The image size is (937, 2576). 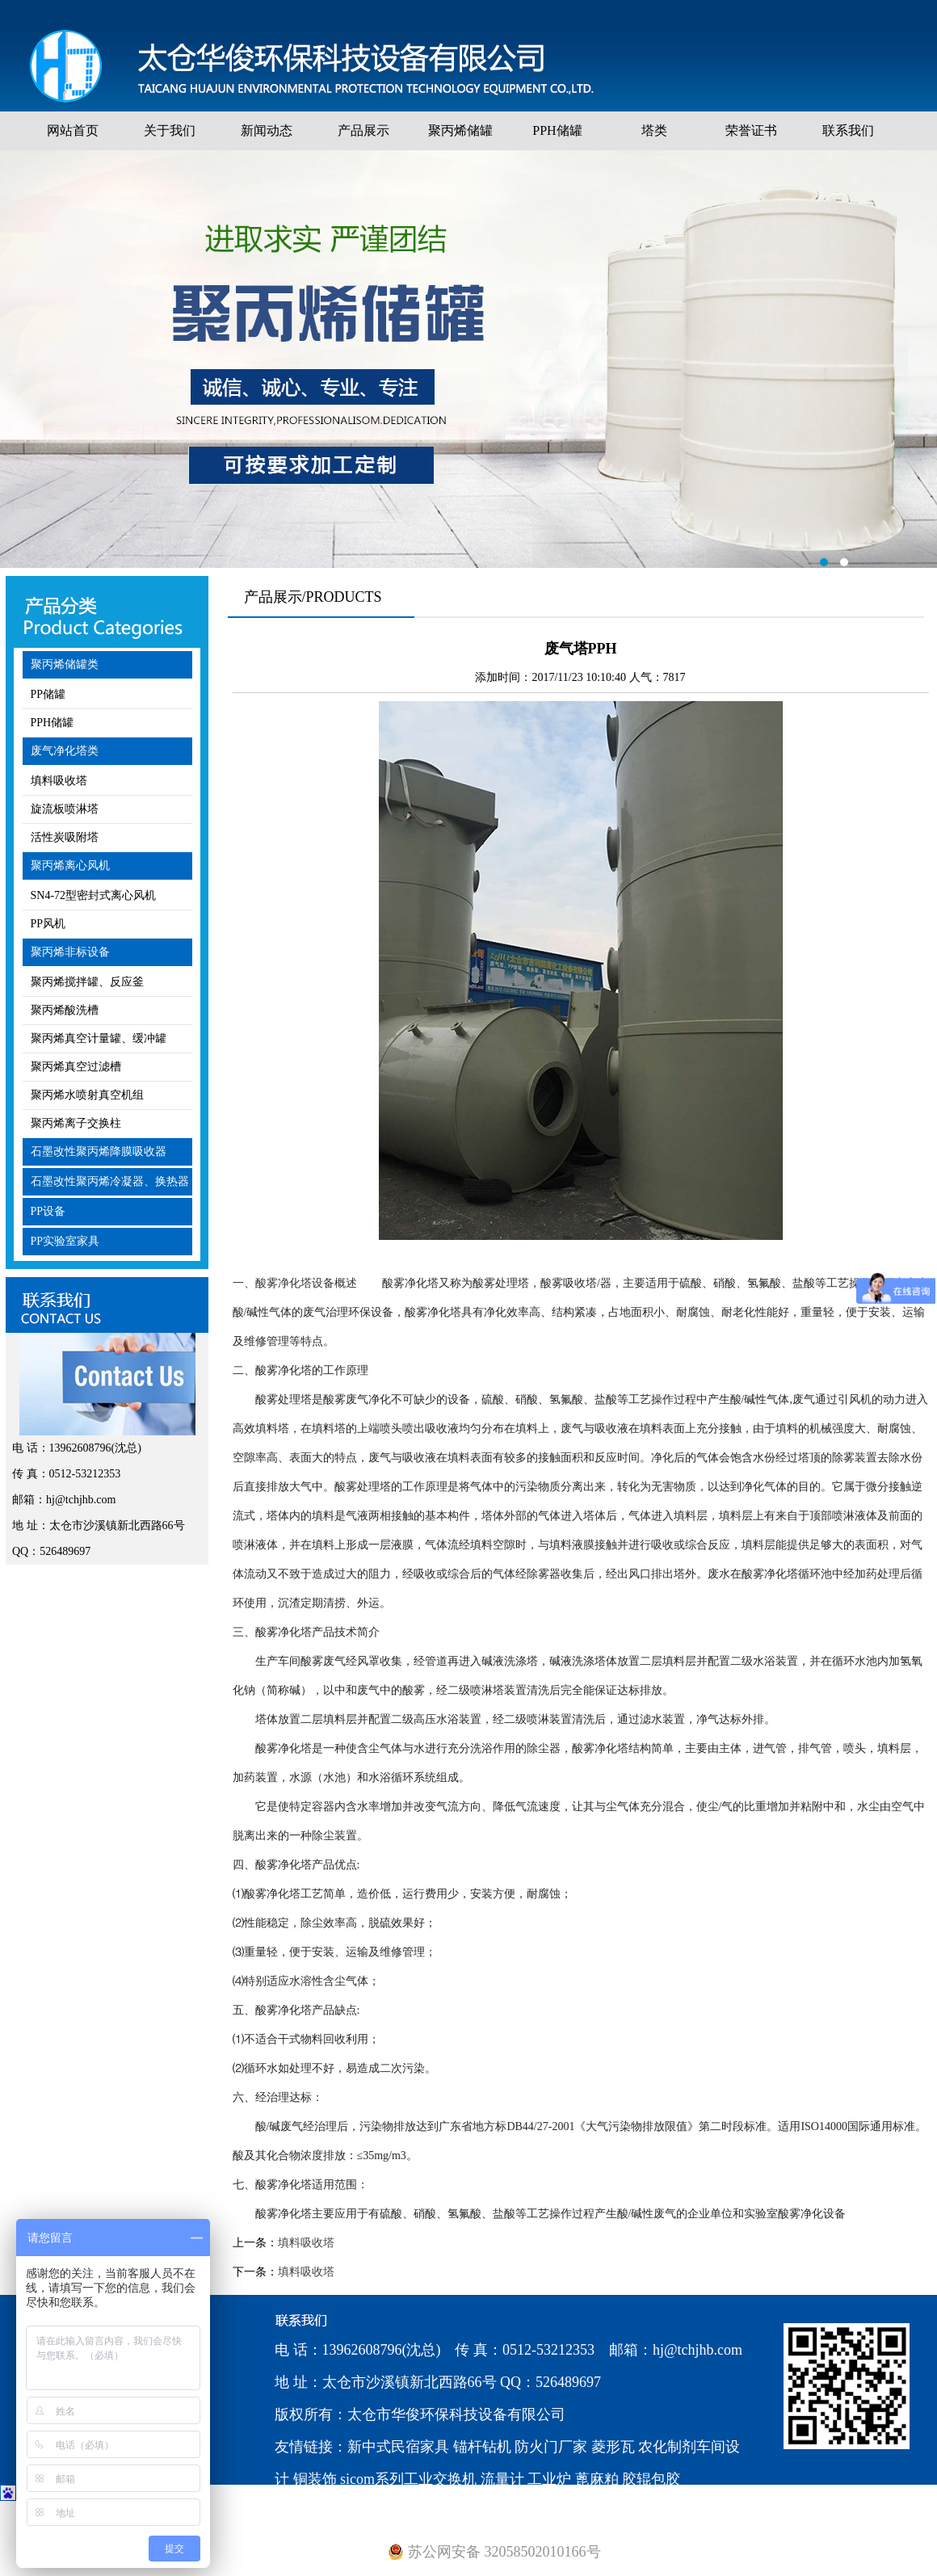 What do you see at coordinates (363, 130) in the screenshot?
I see `产品展示` at bounding box center [363, 130].